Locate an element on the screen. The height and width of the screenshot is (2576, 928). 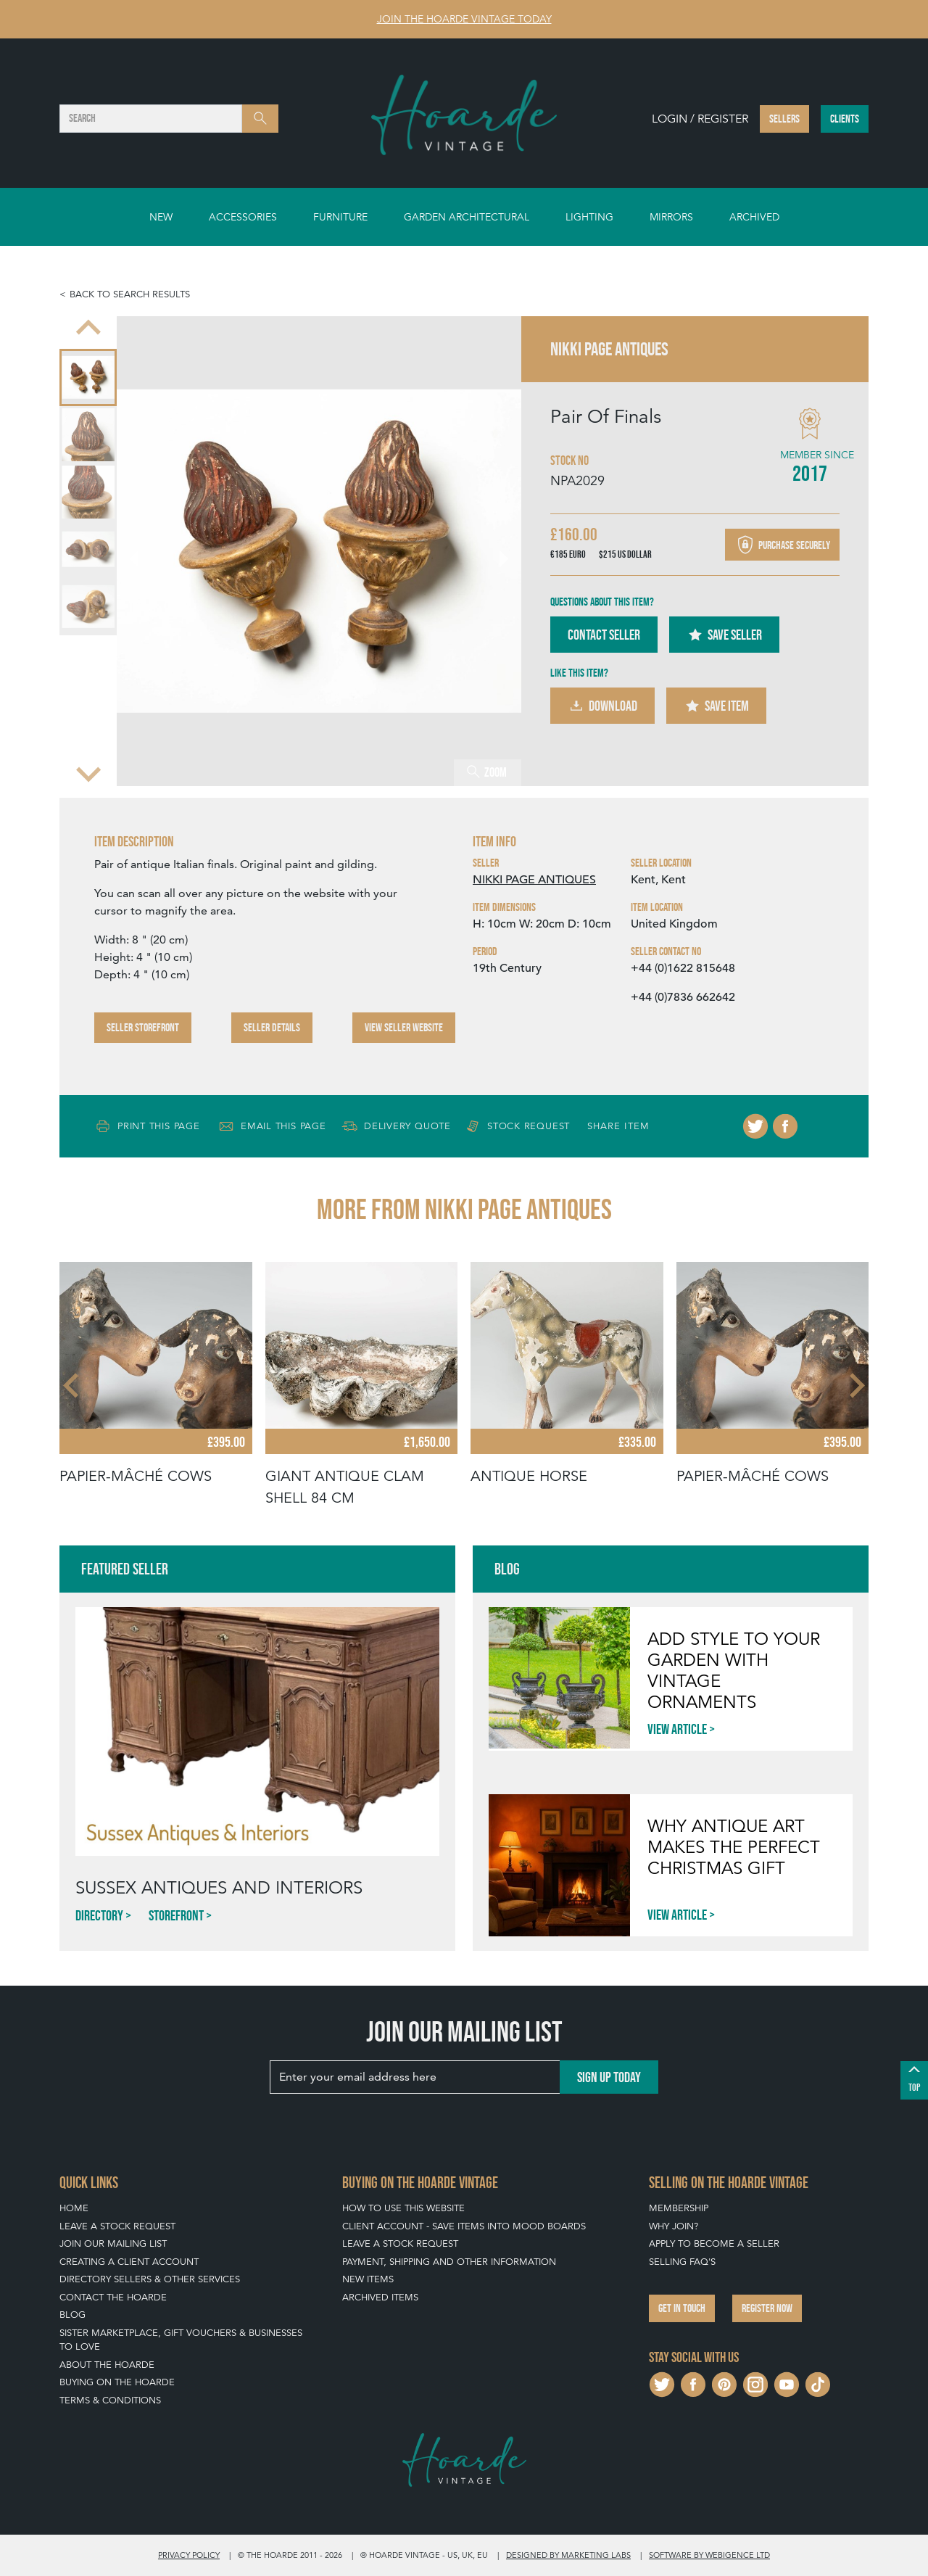
Membership is located at coordinates (678, 2208).